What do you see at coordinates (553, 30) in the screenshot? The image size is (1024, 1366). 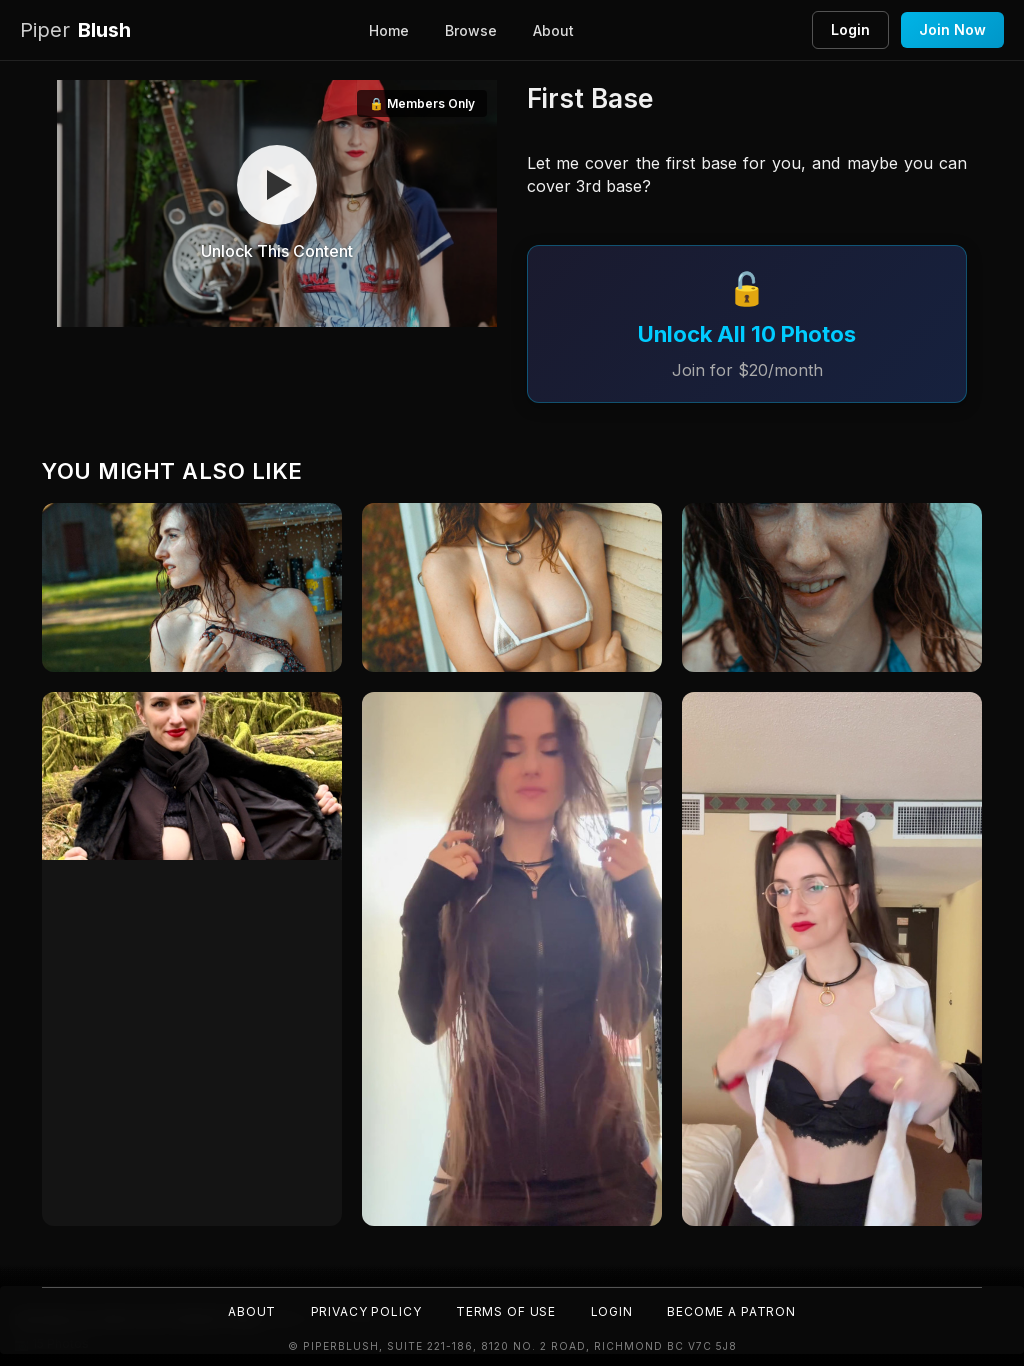 I see `About` at bounding box center [553, 30].